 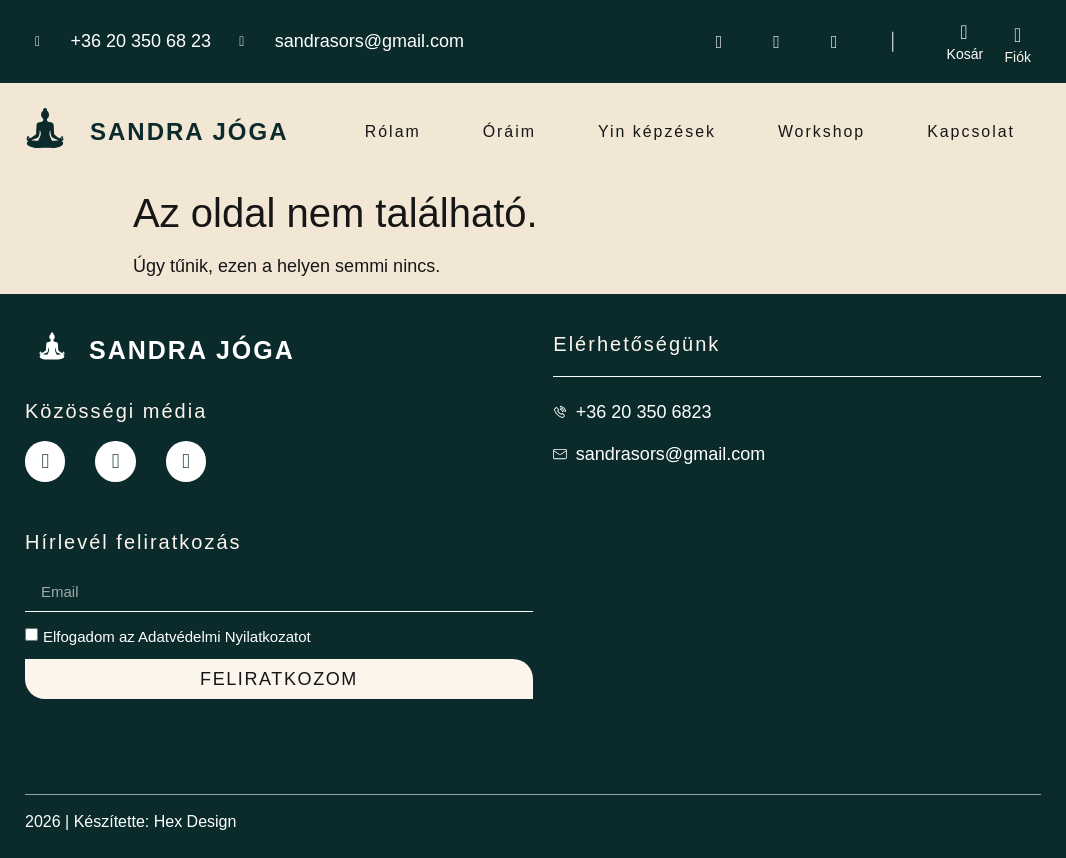 What do you see at coordinates (971, 131) in the screenshot?
I see `Kapcsolat` at bounding box center [971, 131].